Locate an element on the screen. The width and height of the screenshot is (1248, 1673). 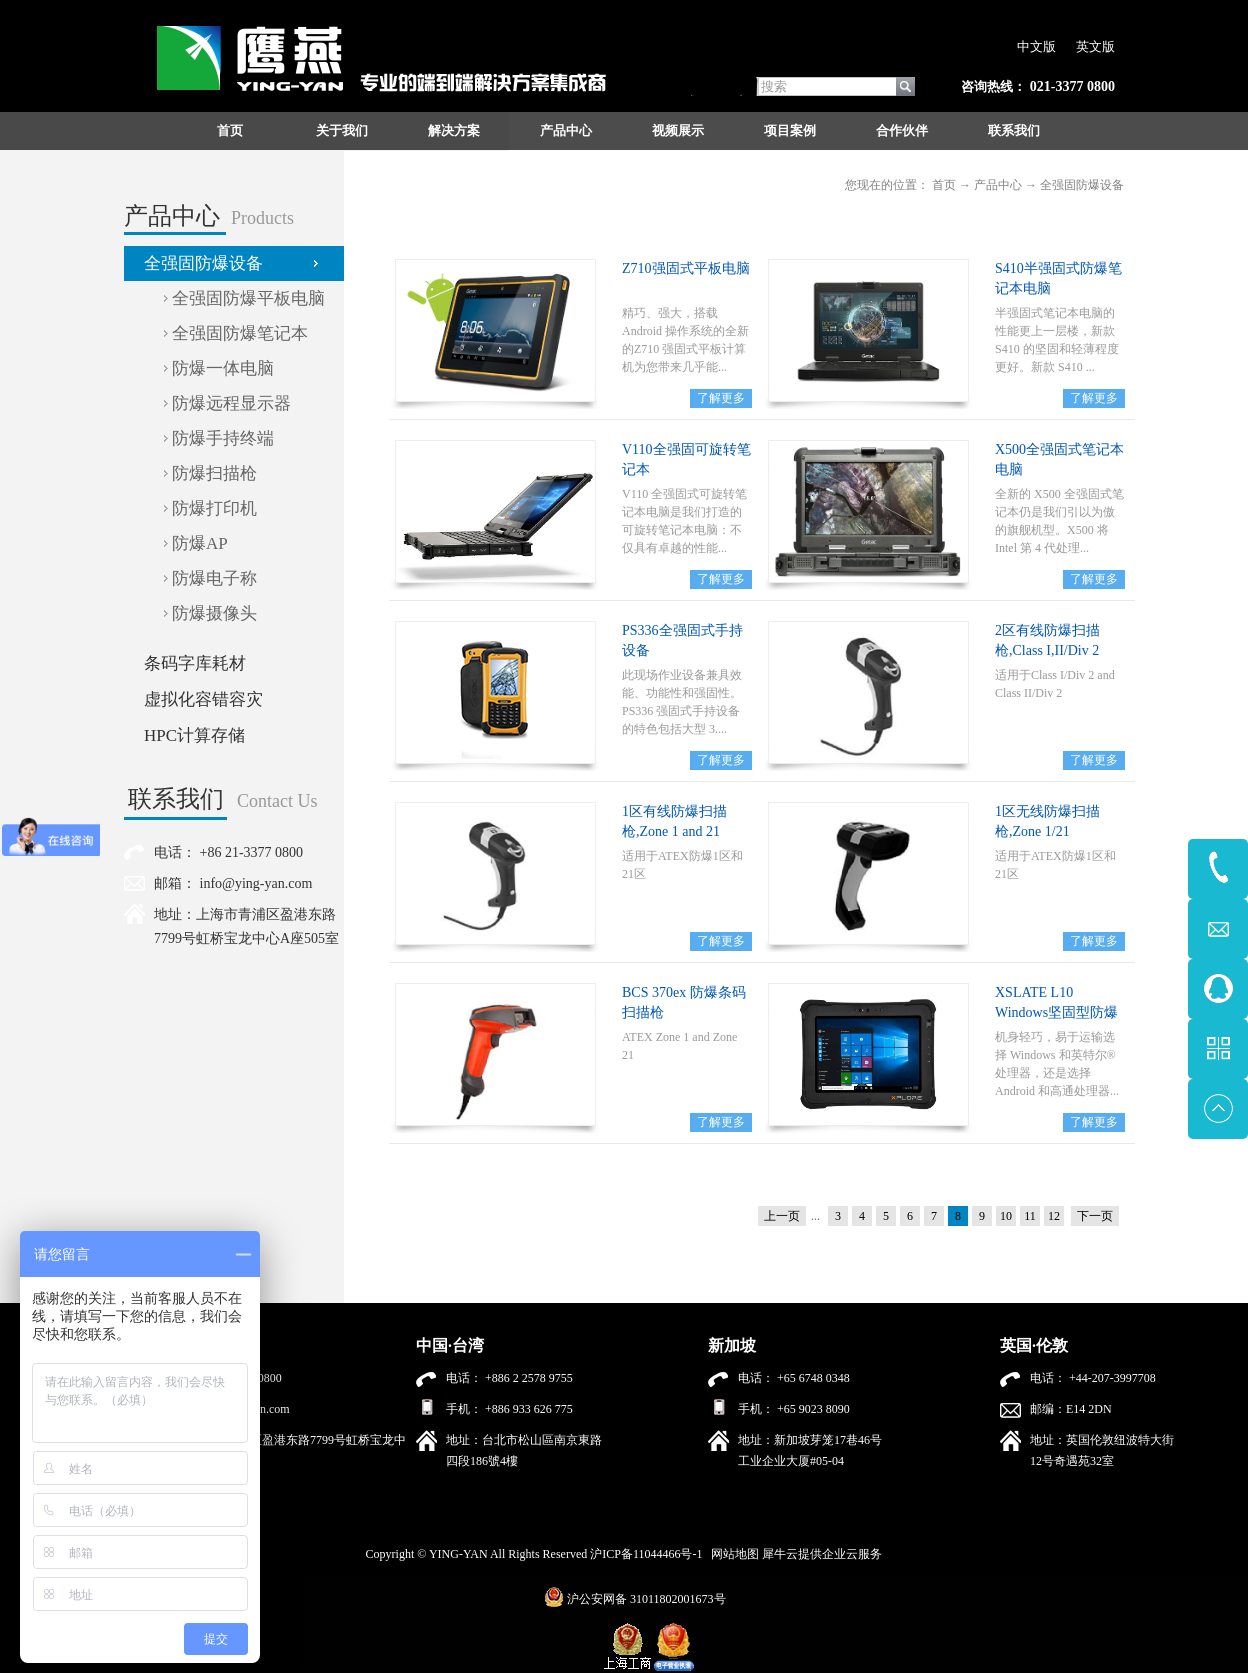
网站地图 is located at coordinates (732, 1554).